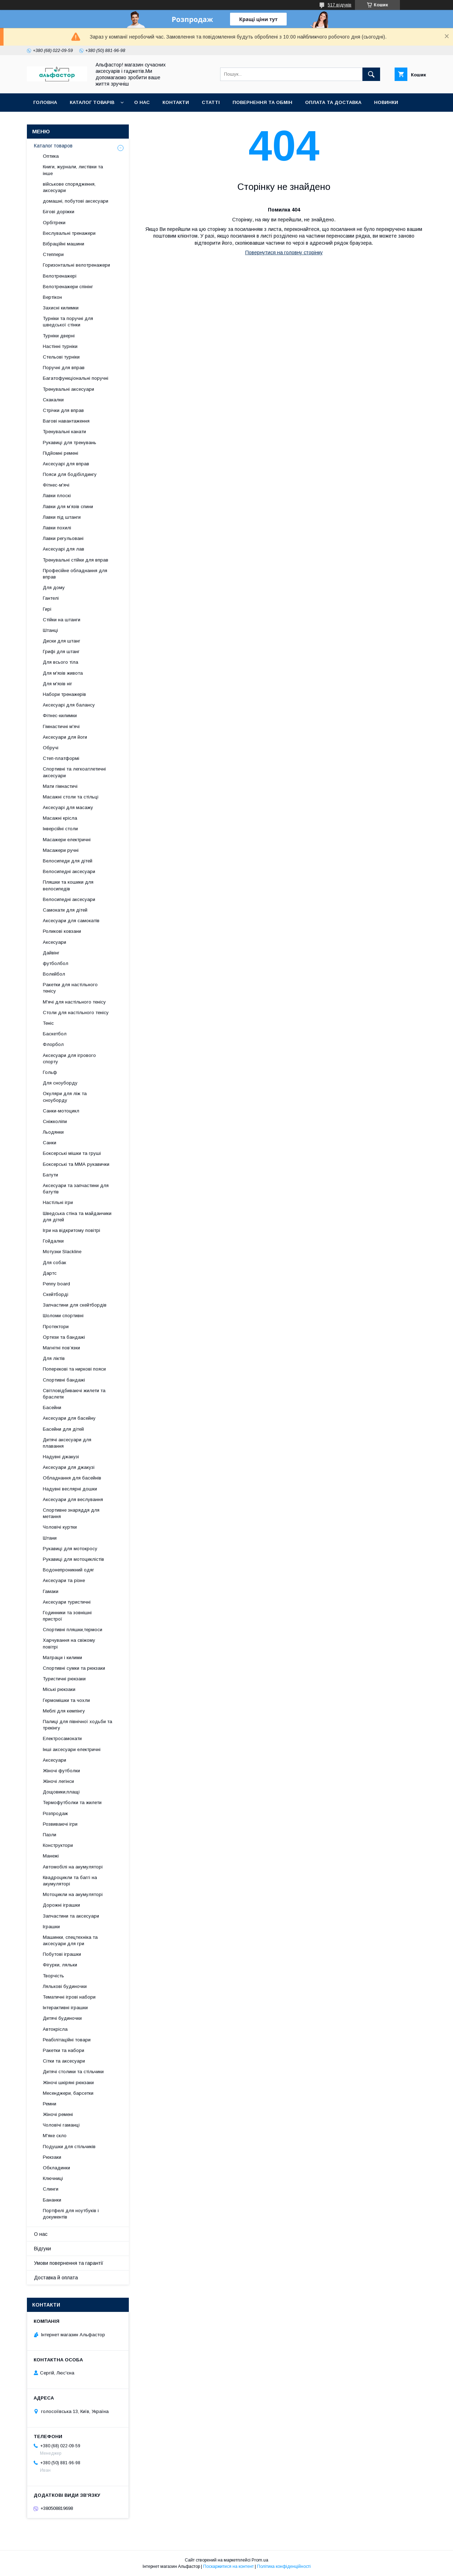 The height and width of the screenshot is (2576, 453). I want to click on Вагові навантаження, so click(66, 421).